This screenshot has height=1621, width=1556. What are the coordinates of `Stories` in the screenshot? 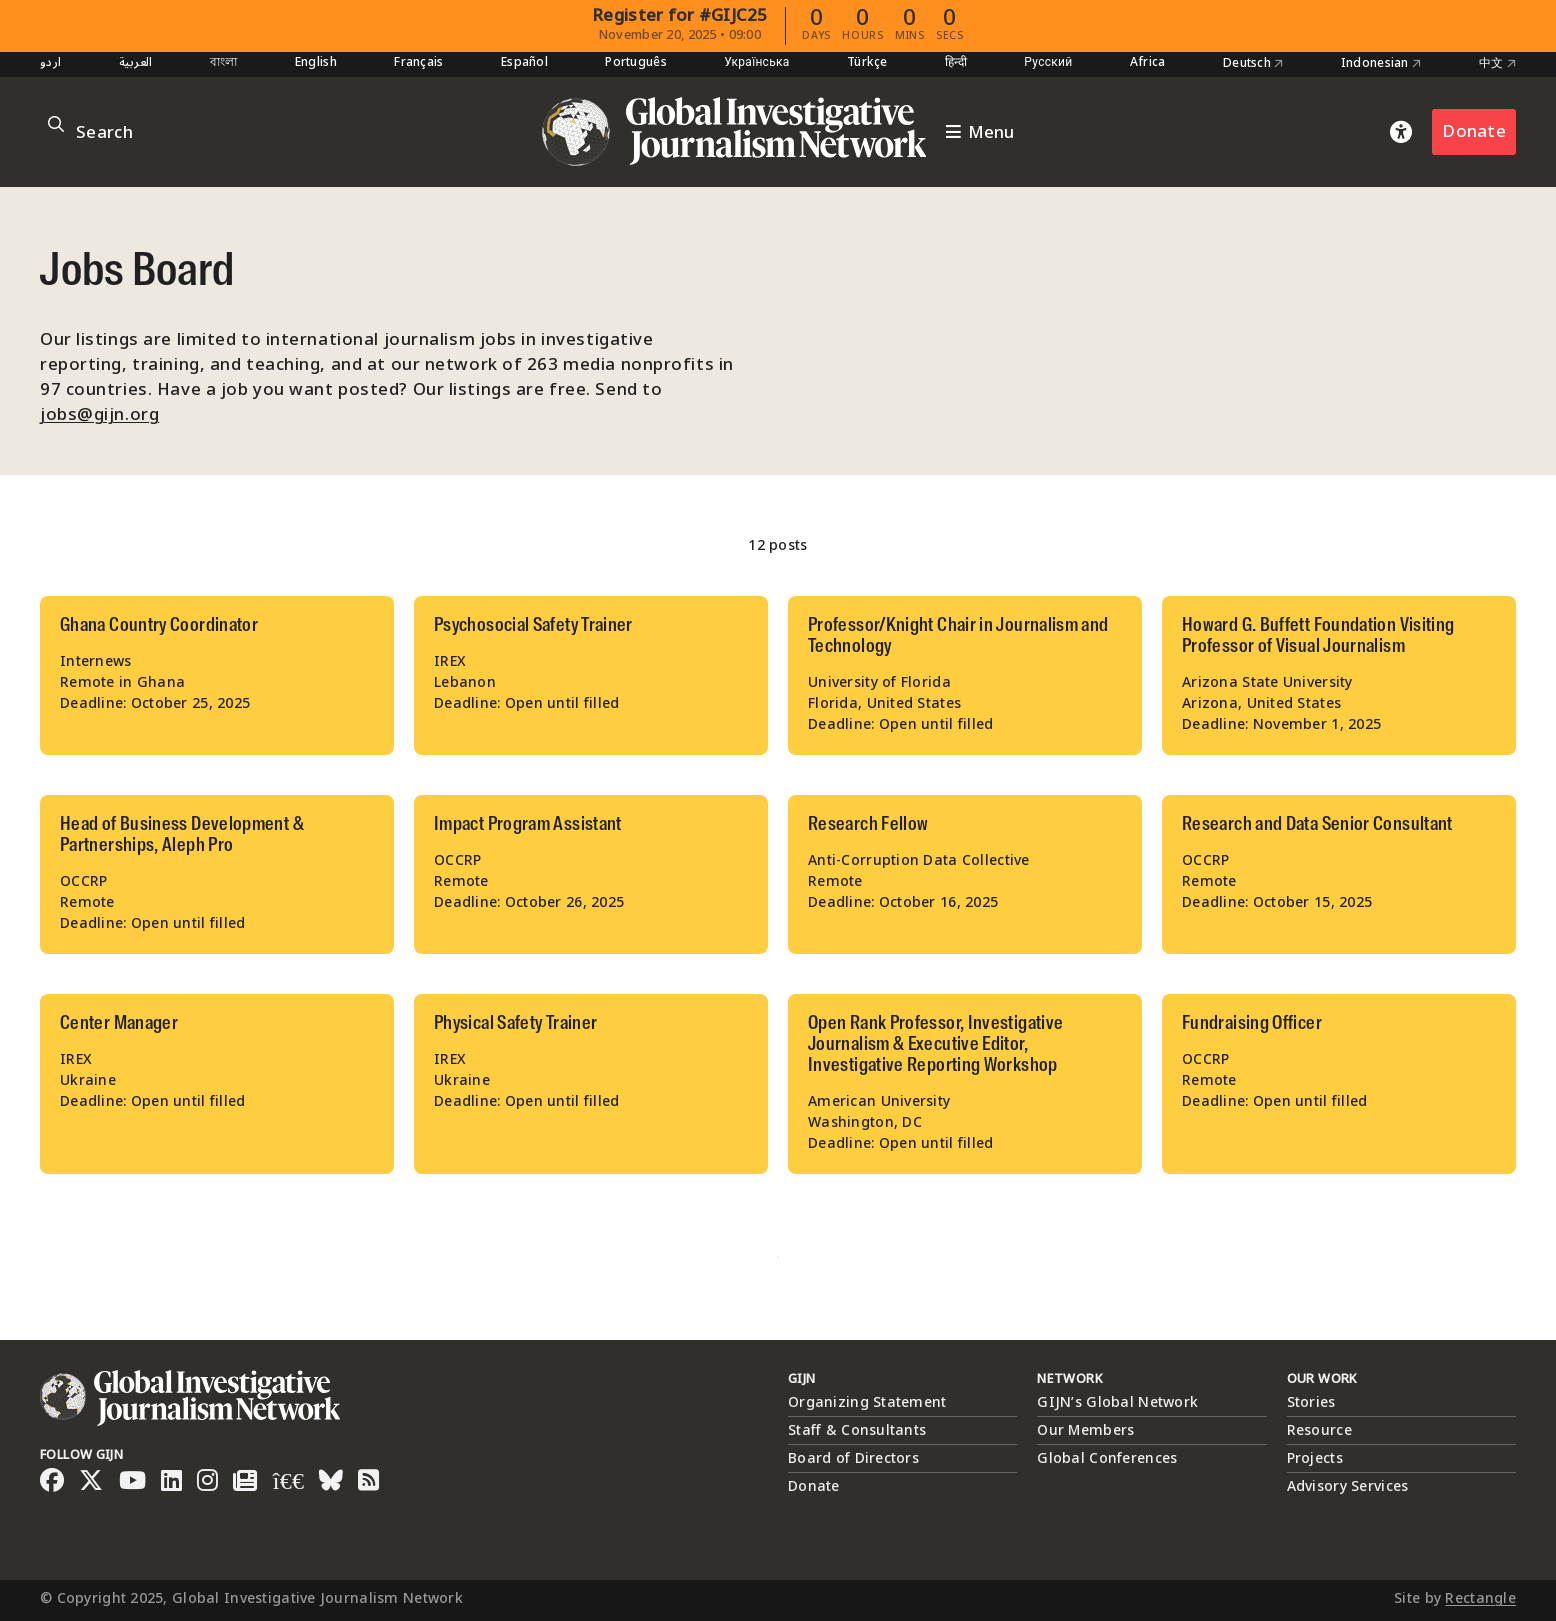 It's located at (1311, 1402).